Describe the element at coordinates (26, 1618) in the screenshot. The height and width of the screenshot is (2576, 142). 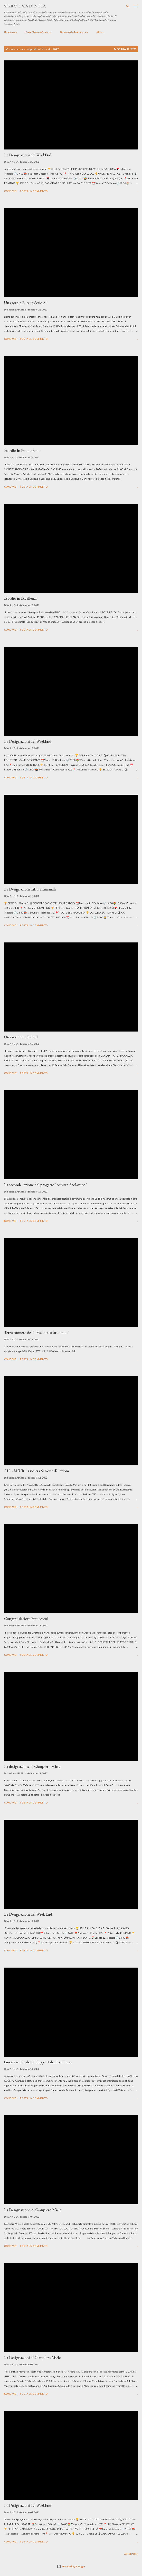
I see `Congratulazioni Francesco!` at that location.